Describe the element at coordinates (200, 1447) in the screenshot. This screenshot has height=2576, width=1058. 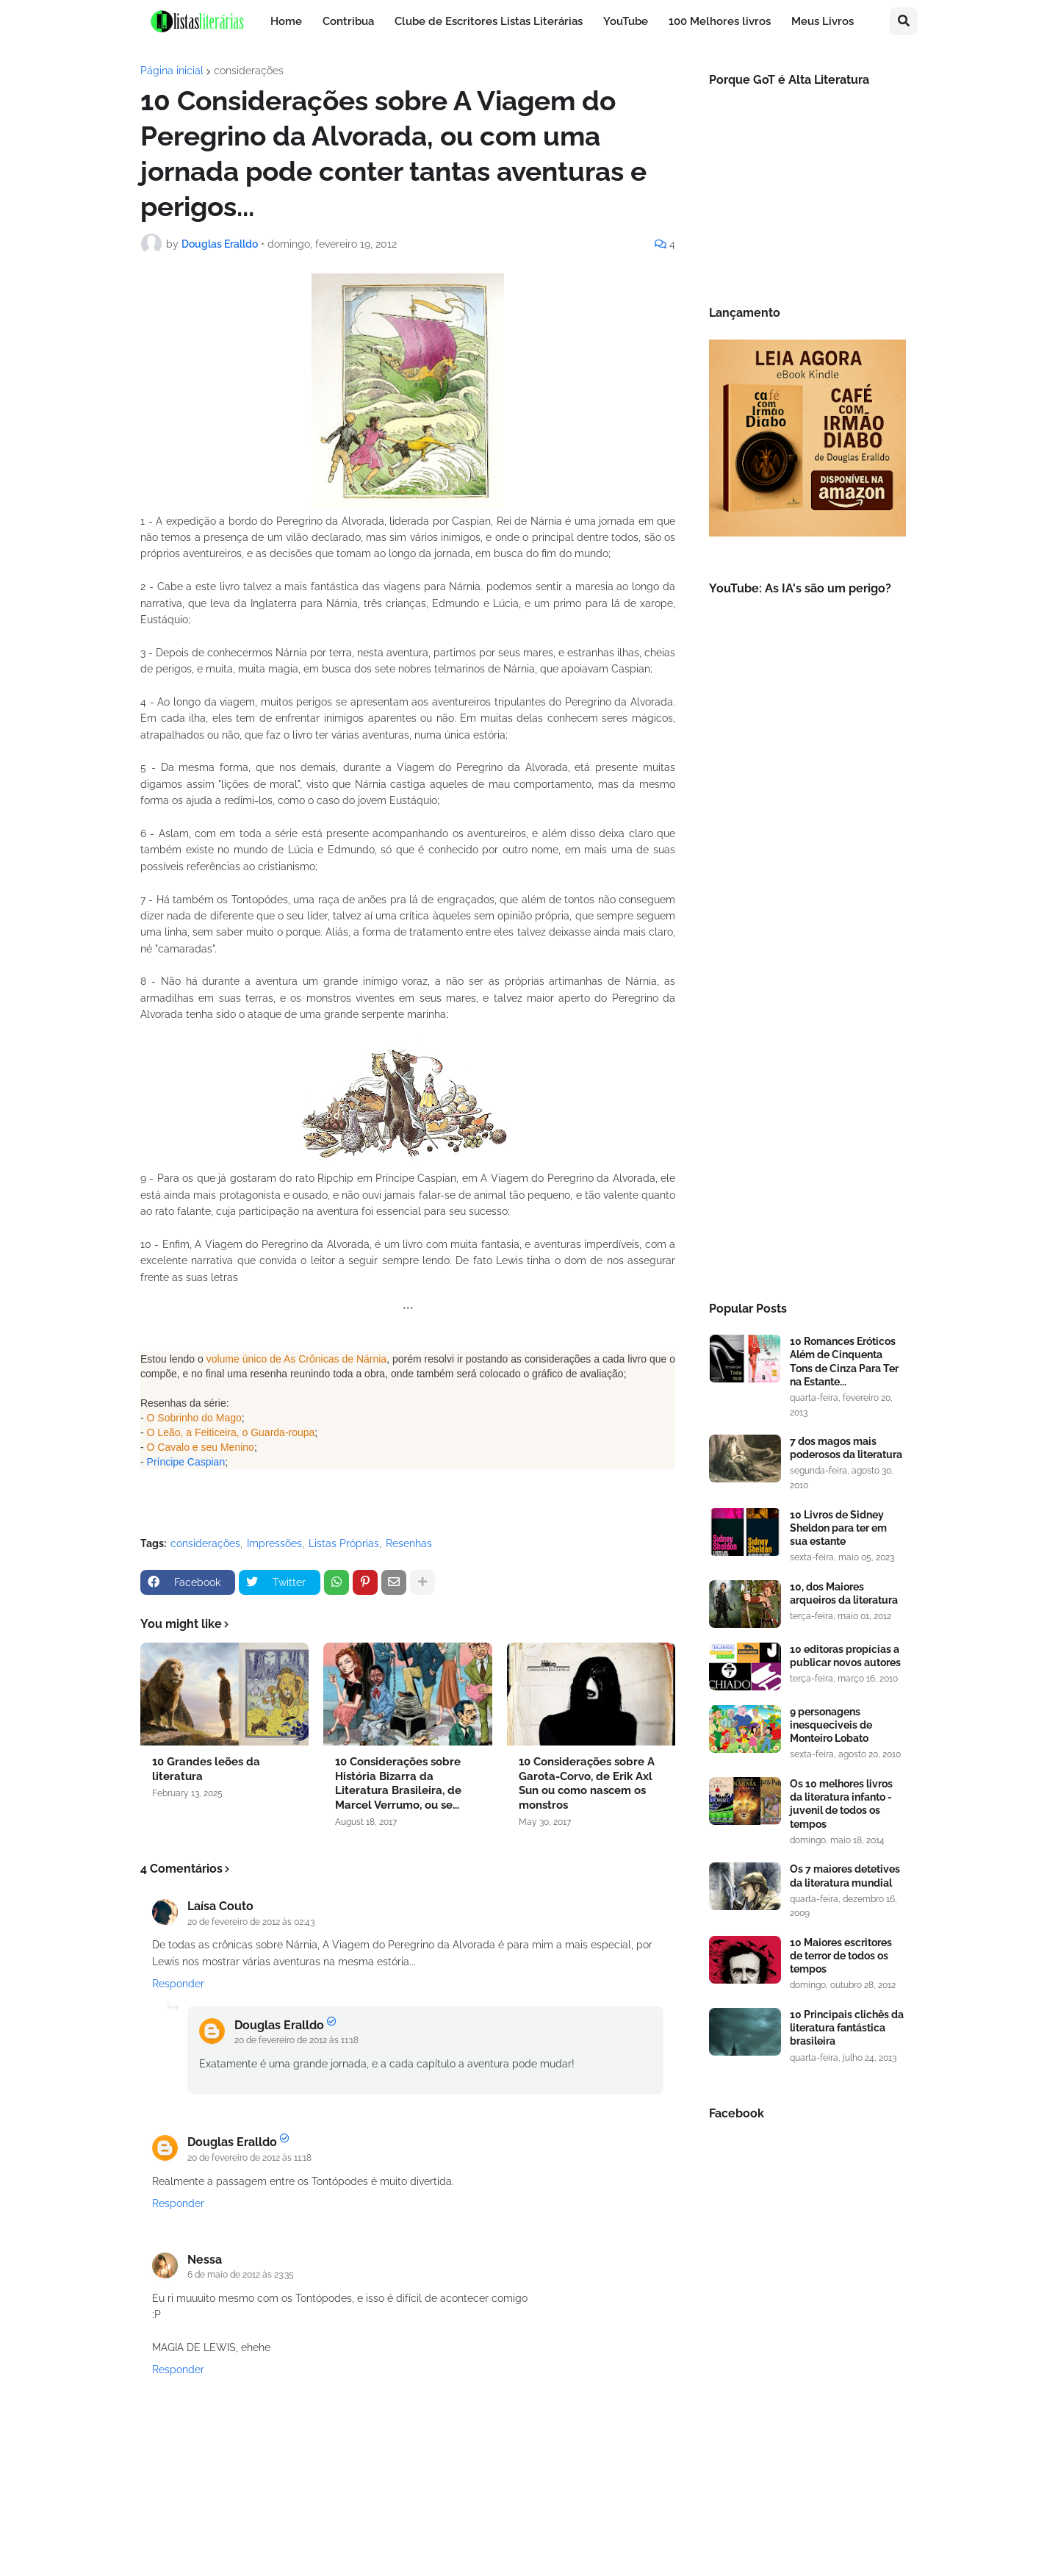
I see `O Cavalo e seu Menino` at that location.